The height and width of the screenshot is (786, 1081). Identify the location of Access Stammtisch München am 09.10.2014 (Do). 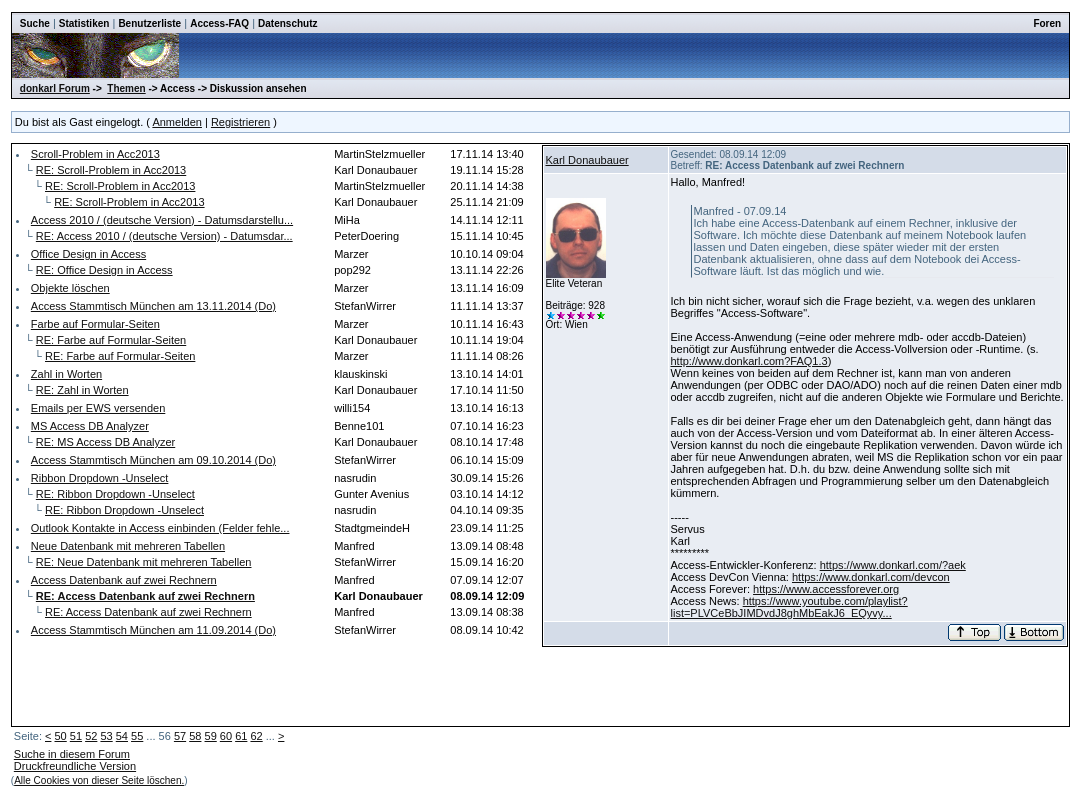
(153, 460).